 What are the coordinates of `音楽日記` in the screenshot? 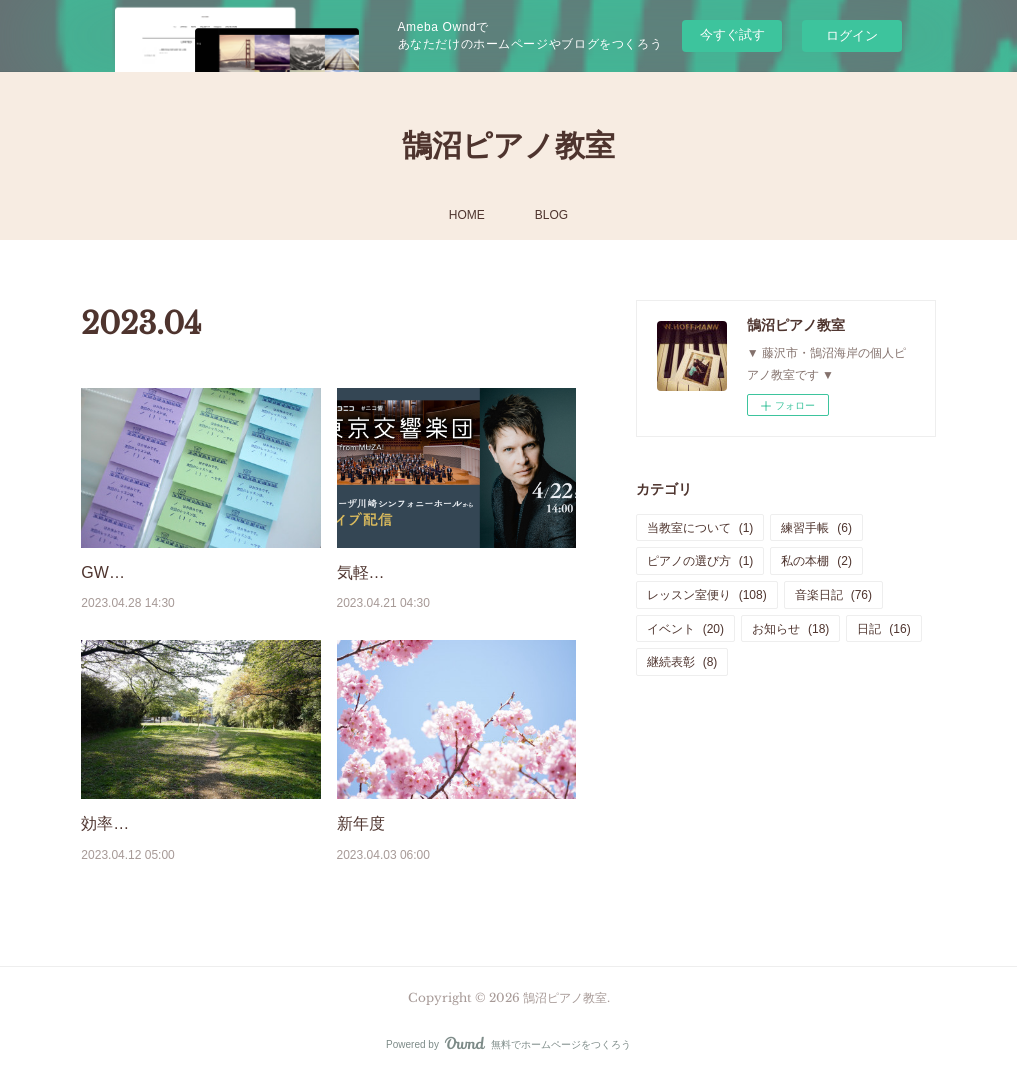 It's located at (833, 595).